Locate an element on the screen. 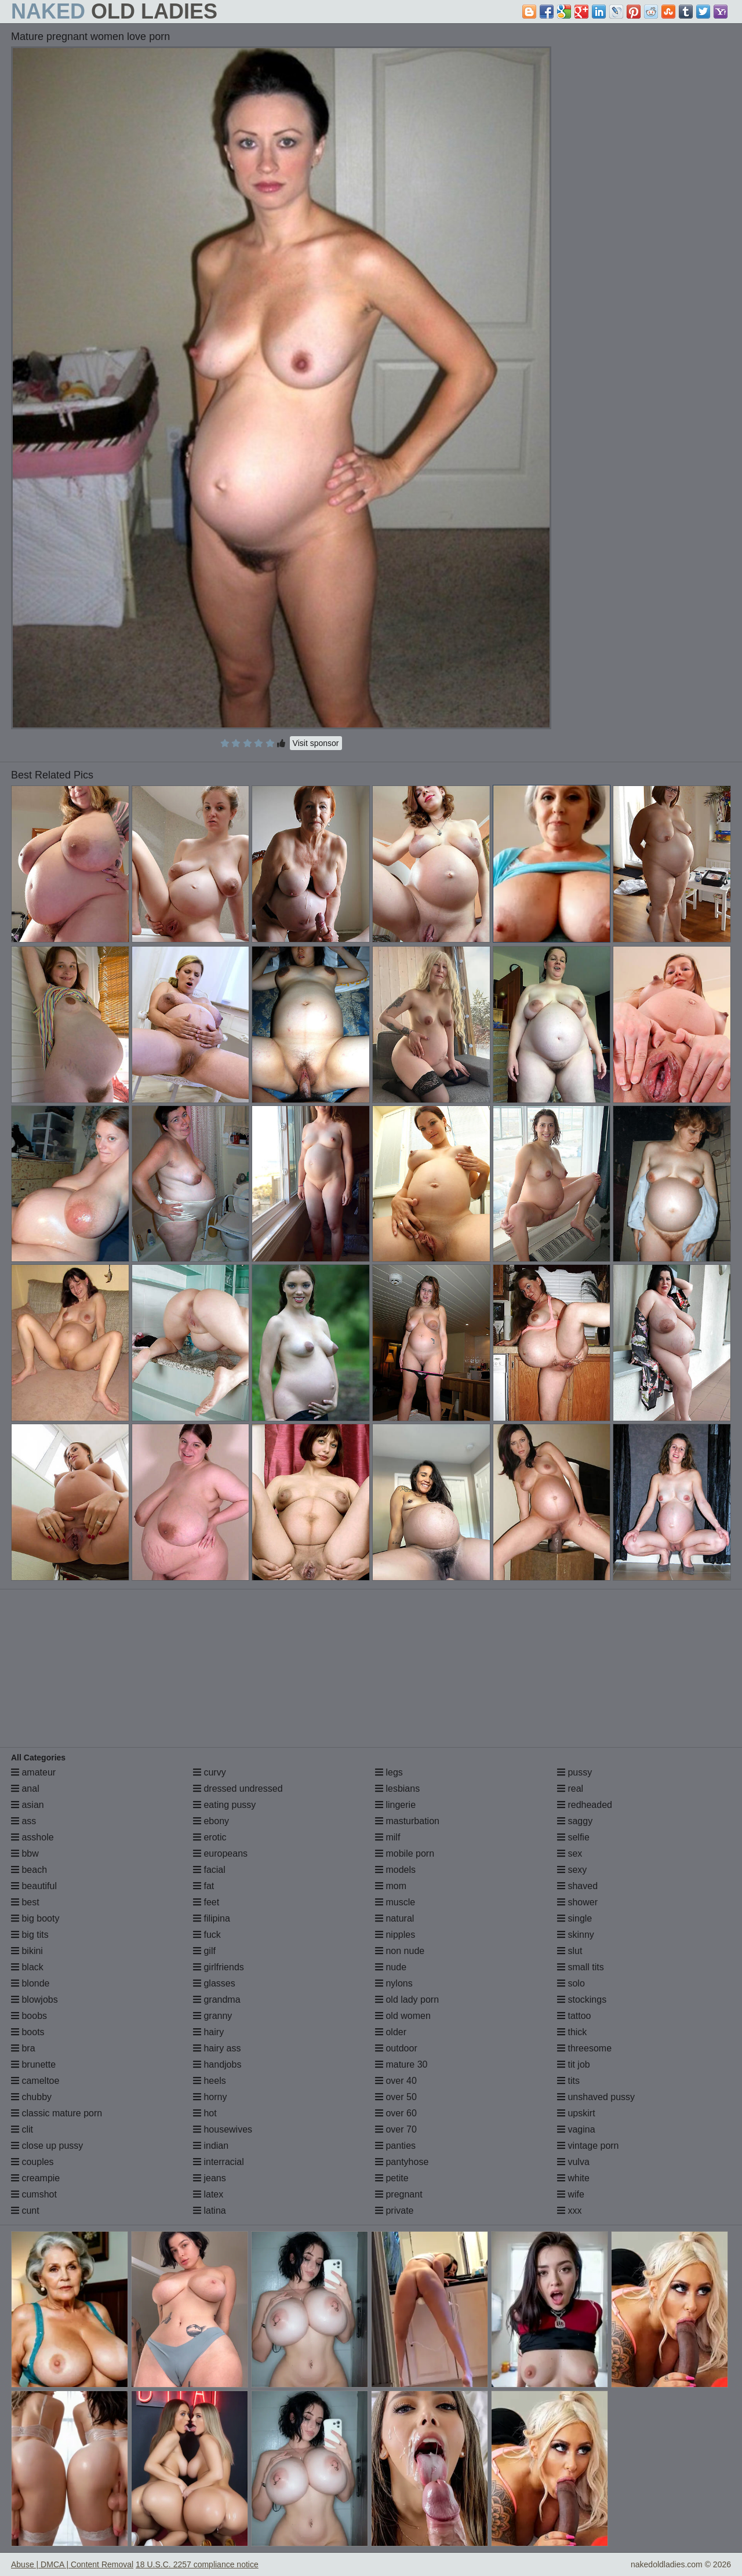 Image resolution: width=742 pixels, height=2576 pixels. cameltoe is located at coordinates (35, 2081).